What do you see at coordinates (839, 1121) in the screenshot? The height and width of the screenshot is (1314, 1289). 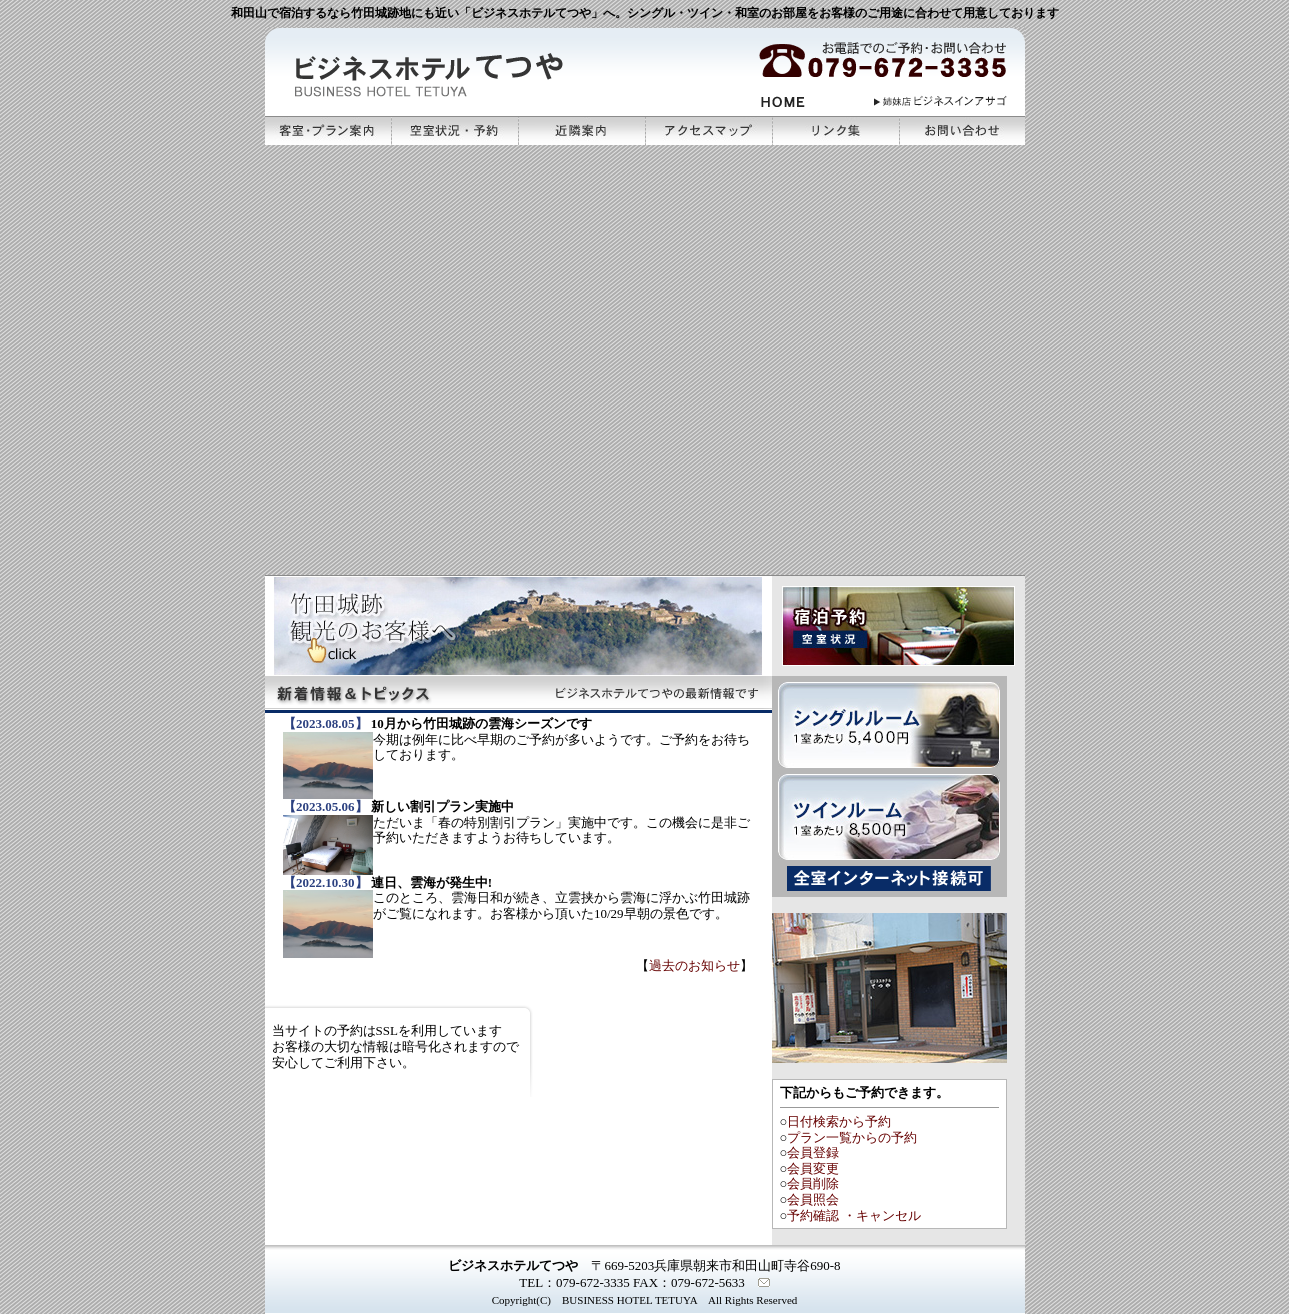 I see `日付検索から予約` at bounding box center [839, 1121].